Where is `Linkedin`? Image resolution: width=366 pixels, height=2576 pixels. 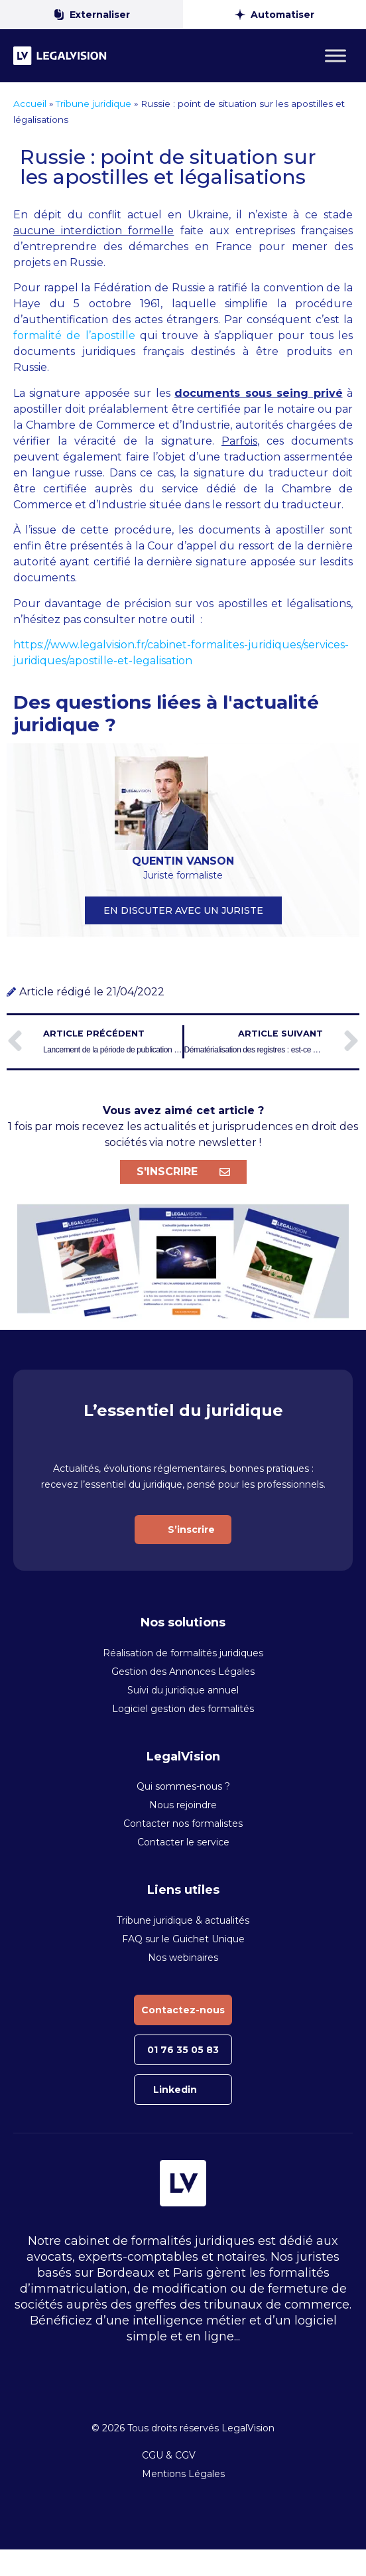
Linkedin is located at coordinates (175, 2090).